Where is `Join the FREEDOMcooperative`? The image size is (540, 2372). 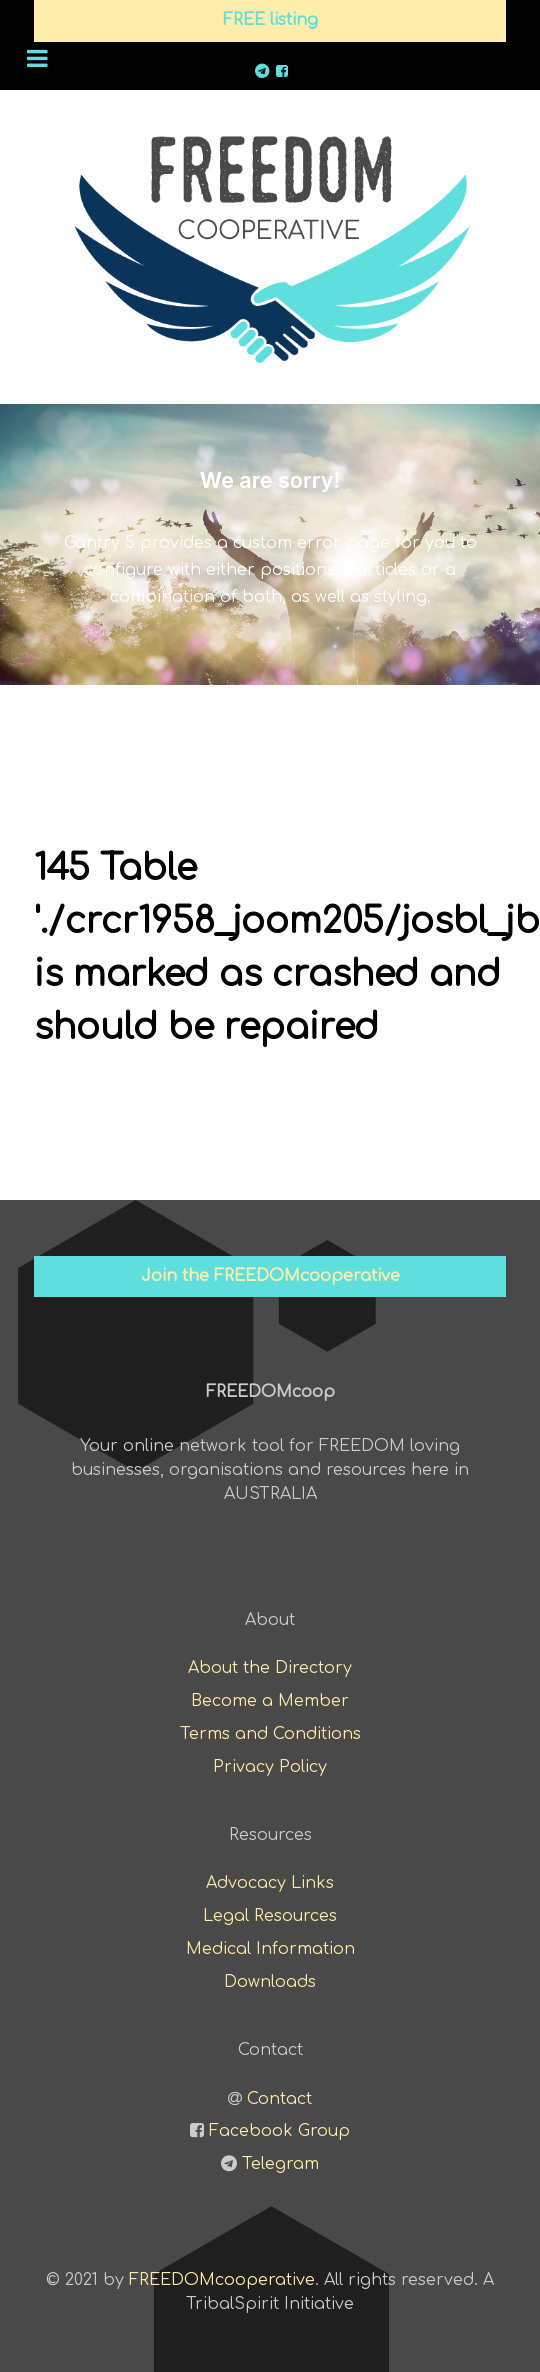
Join the FREEDOMcooperative is located at coordinates (270, 1276).